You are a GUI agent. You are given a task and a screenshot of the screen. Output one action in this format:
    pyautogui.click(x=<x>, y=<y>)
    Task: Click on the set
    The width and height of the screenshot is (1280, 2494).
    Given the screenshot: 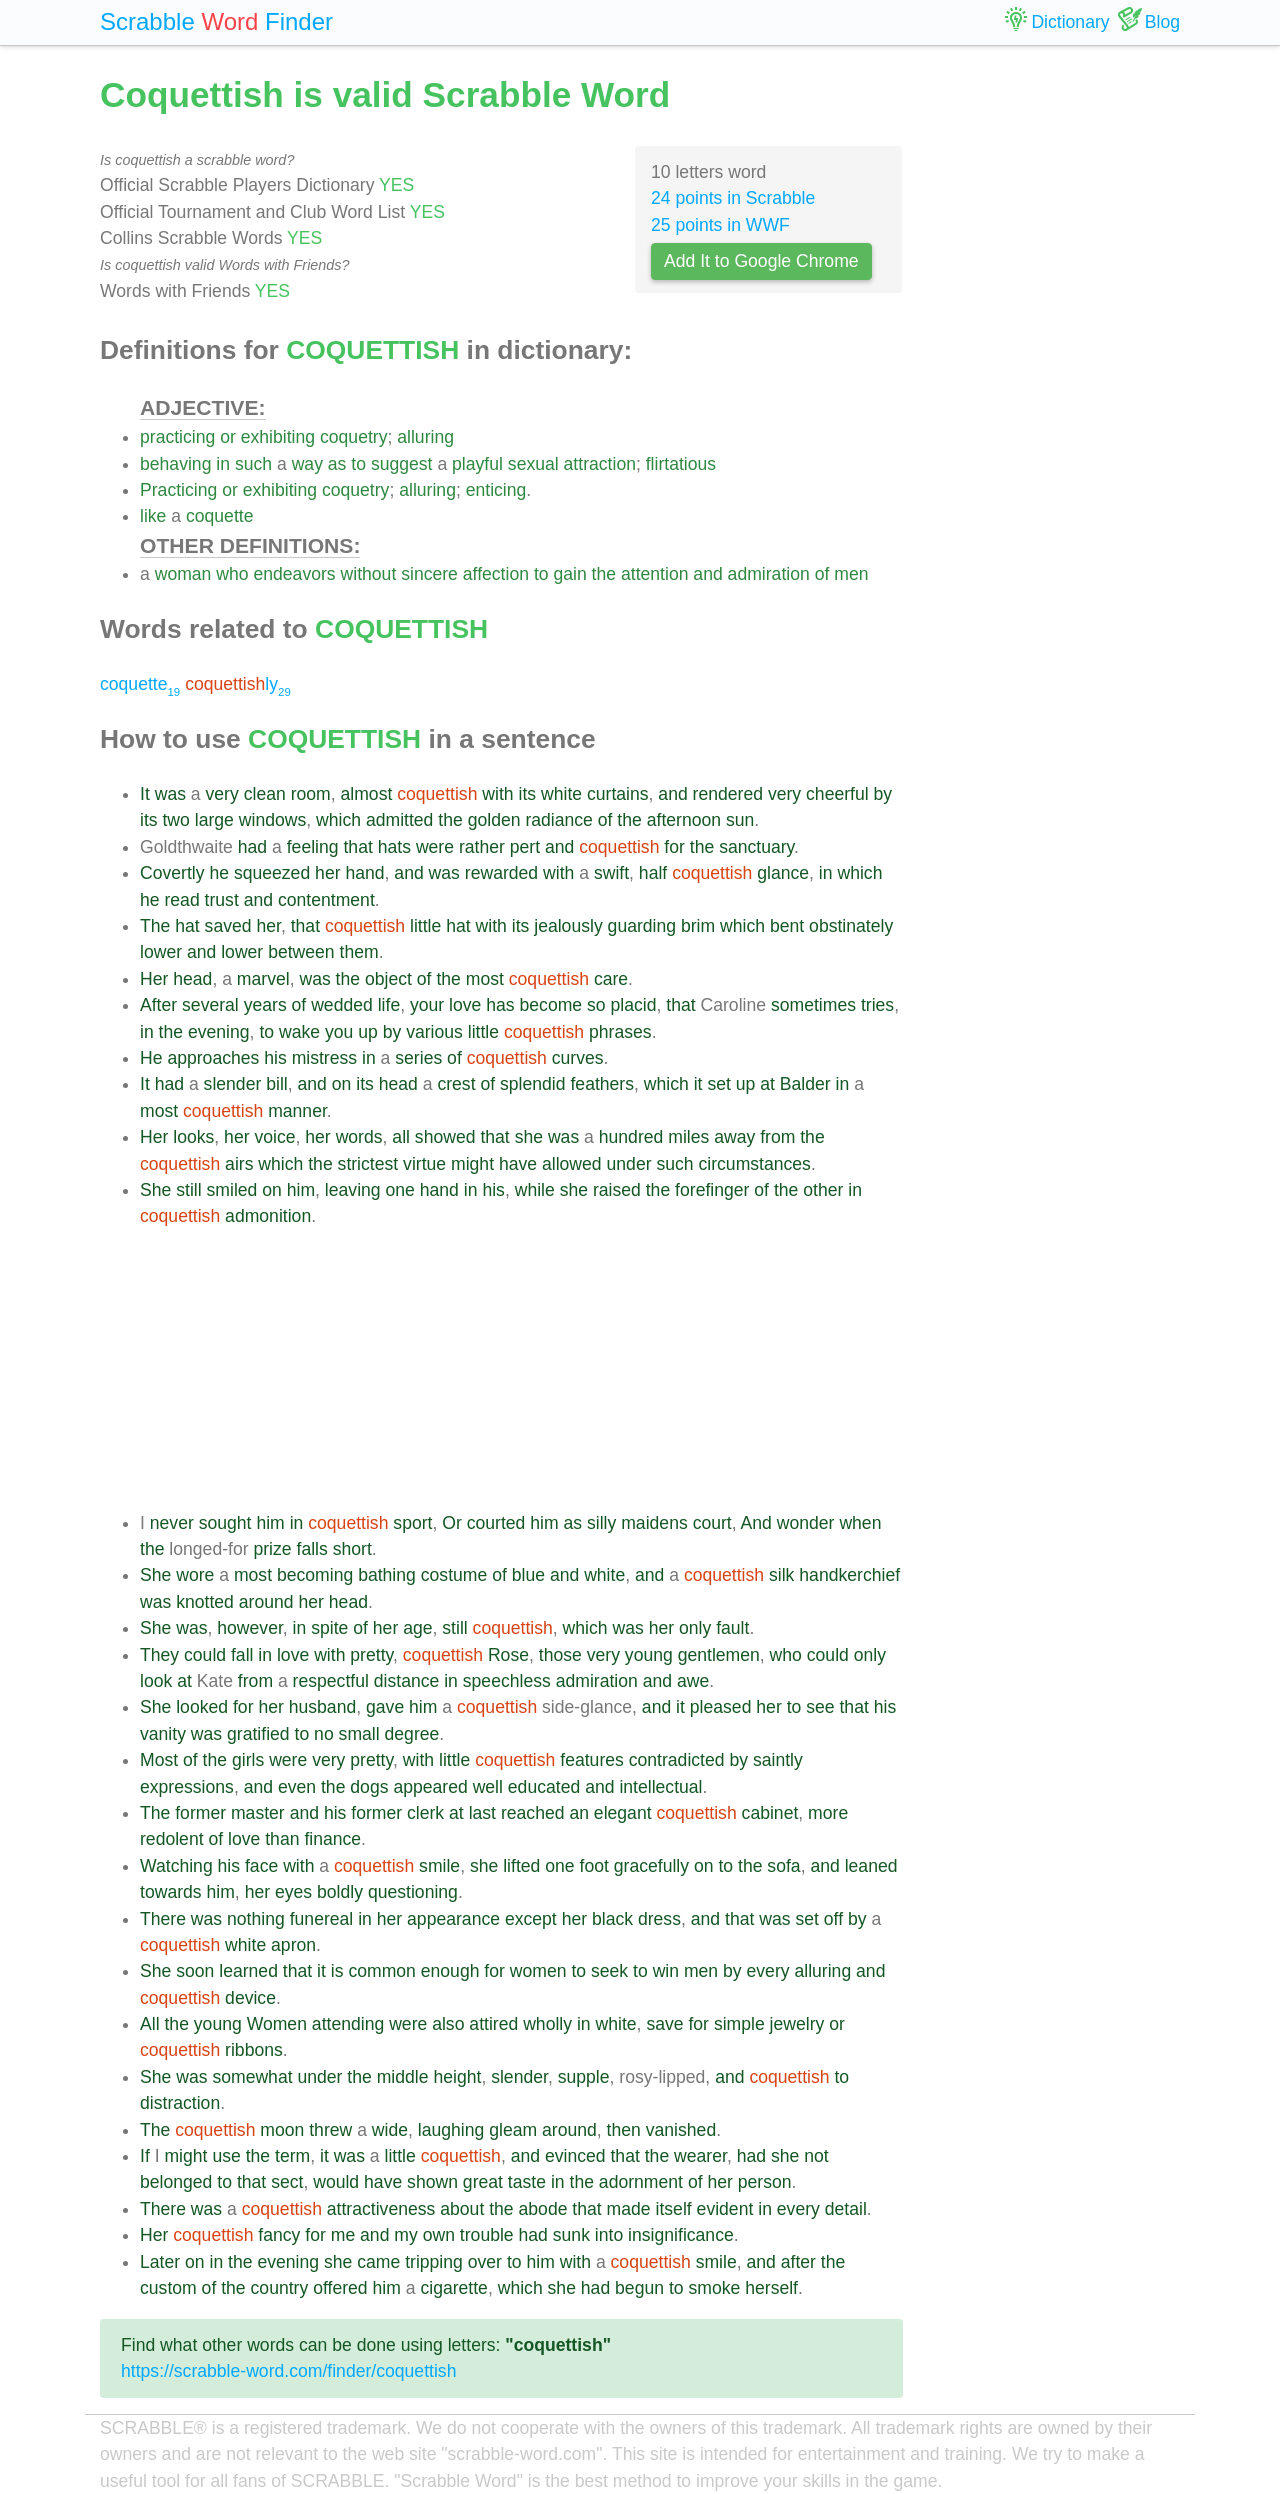 What is the action you would take?
    pyautogui.click(x=718, y=1084)
    